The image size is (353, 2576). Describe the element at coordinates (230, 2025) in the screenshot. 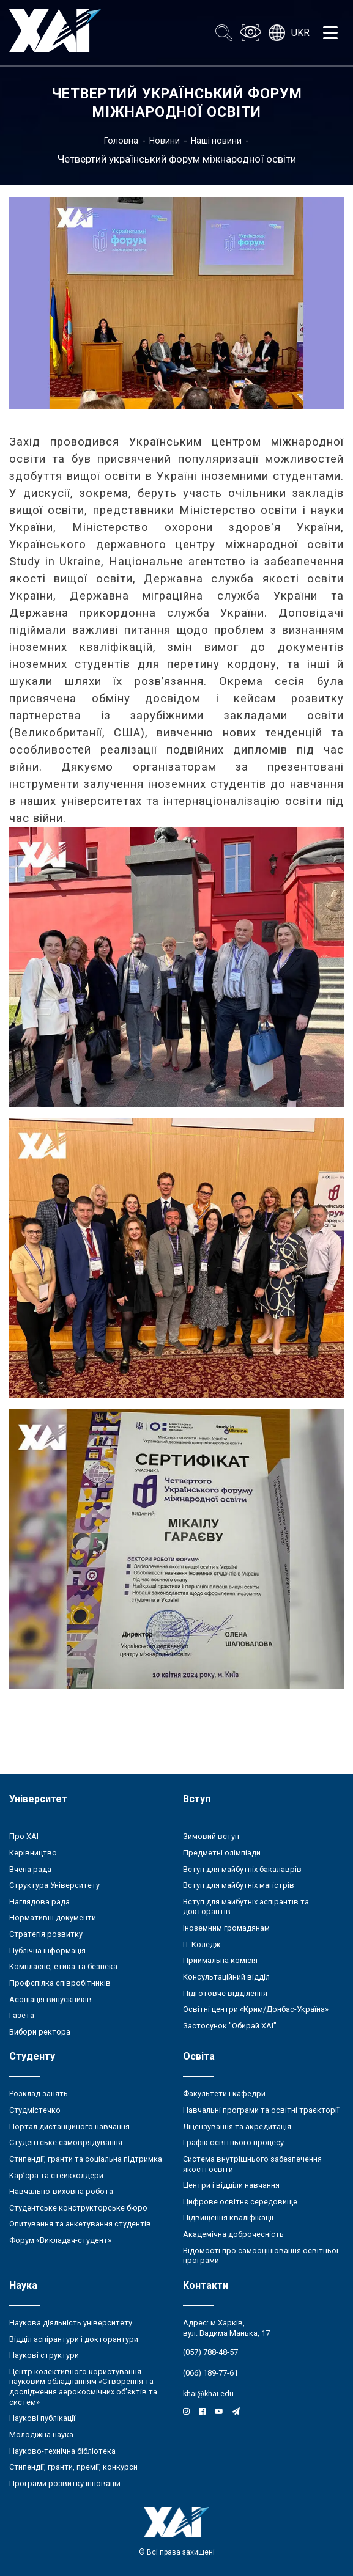

I see `Застосунок "Обирай ХАІ"` at that location.